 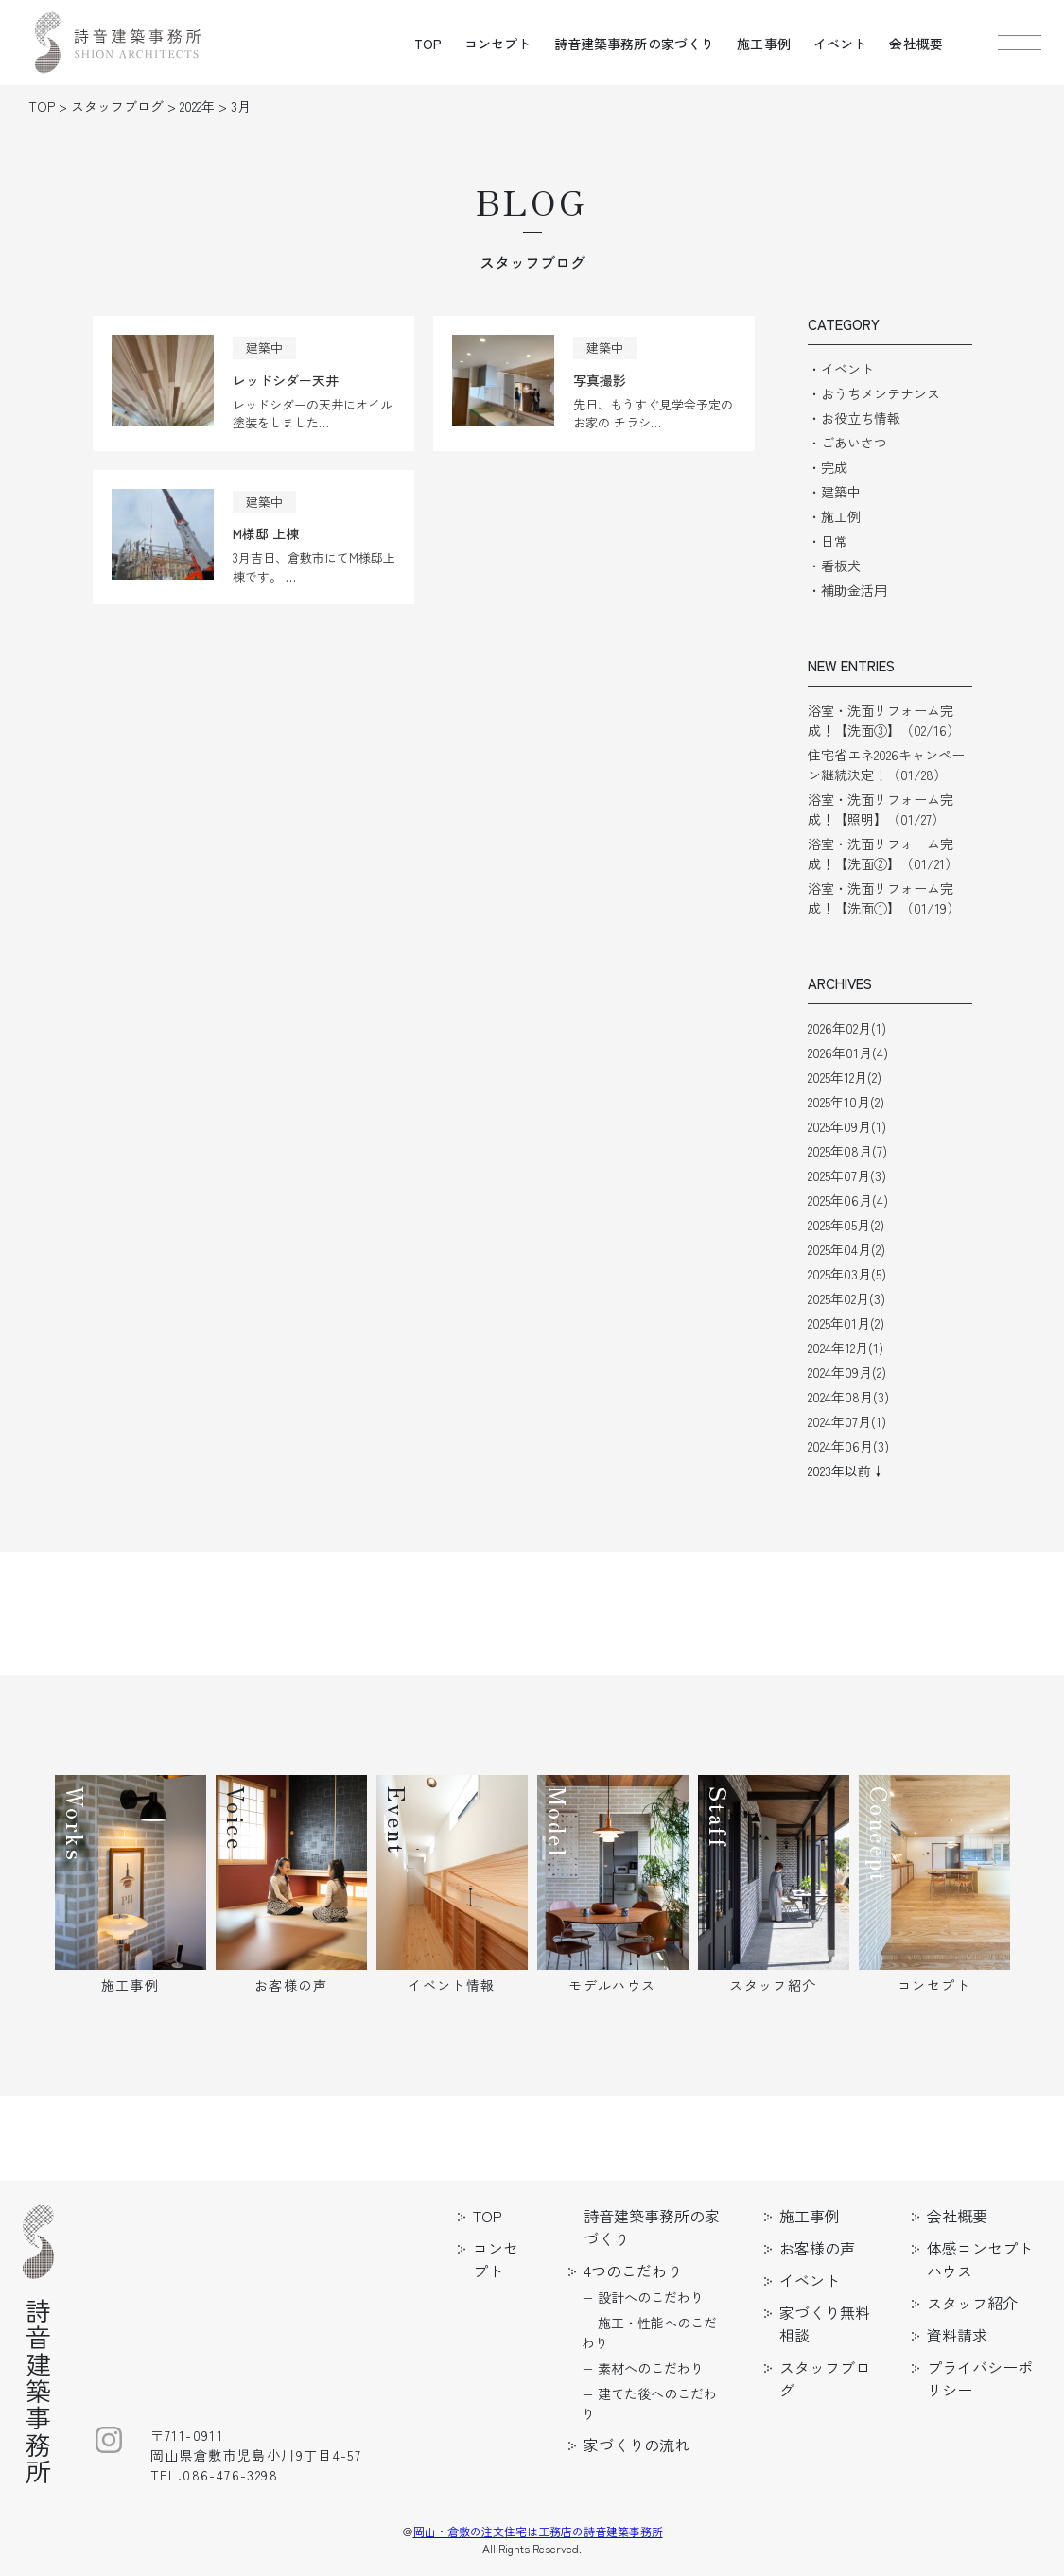 I want to click on ・おうちメンテナンス, so click(x=874, y=393).